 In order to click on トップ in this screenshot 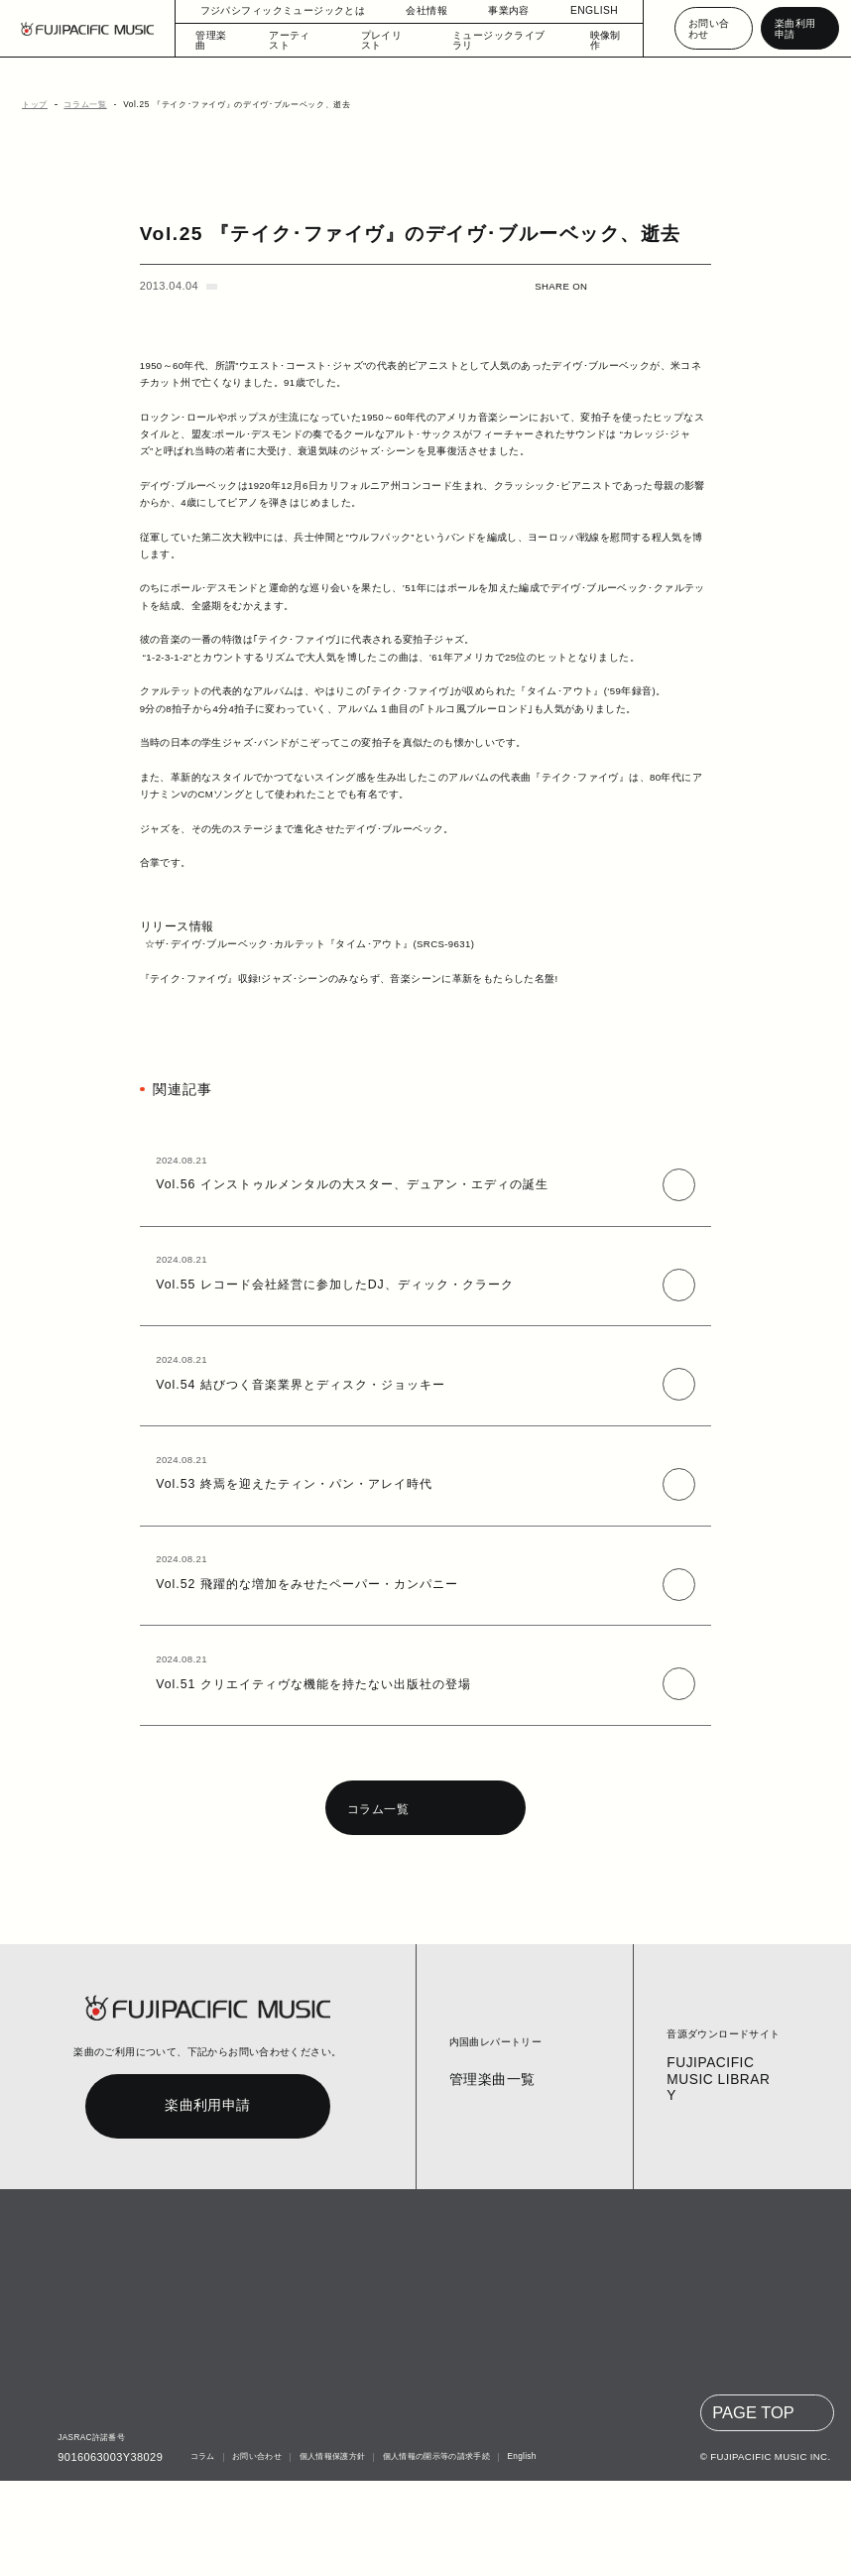, I will do `click(32, 105)`.